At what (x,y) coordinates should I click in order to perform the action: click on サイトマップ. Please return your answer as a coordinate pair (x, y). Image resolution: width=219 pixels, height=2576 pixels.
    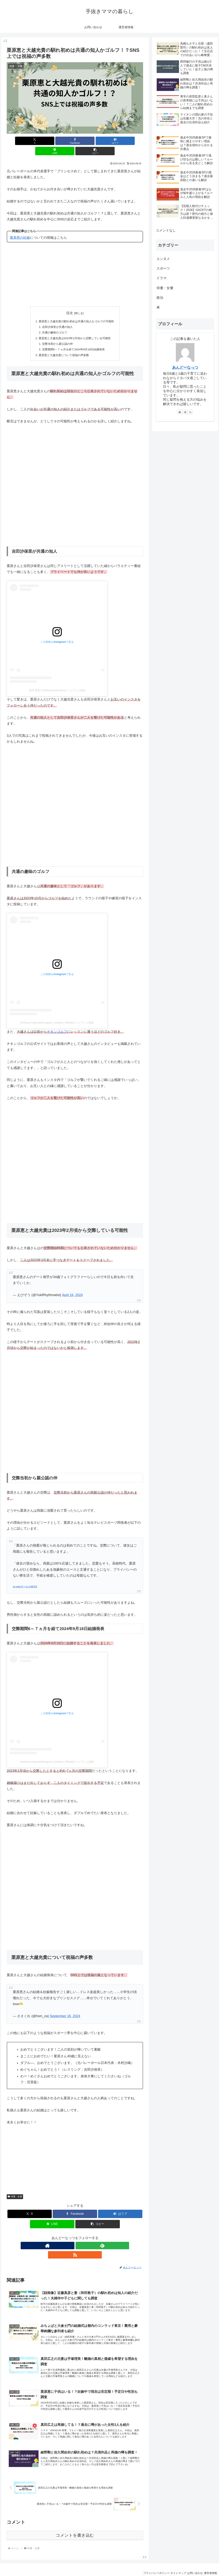
    Looking at the image, I should click on (171, 2564).